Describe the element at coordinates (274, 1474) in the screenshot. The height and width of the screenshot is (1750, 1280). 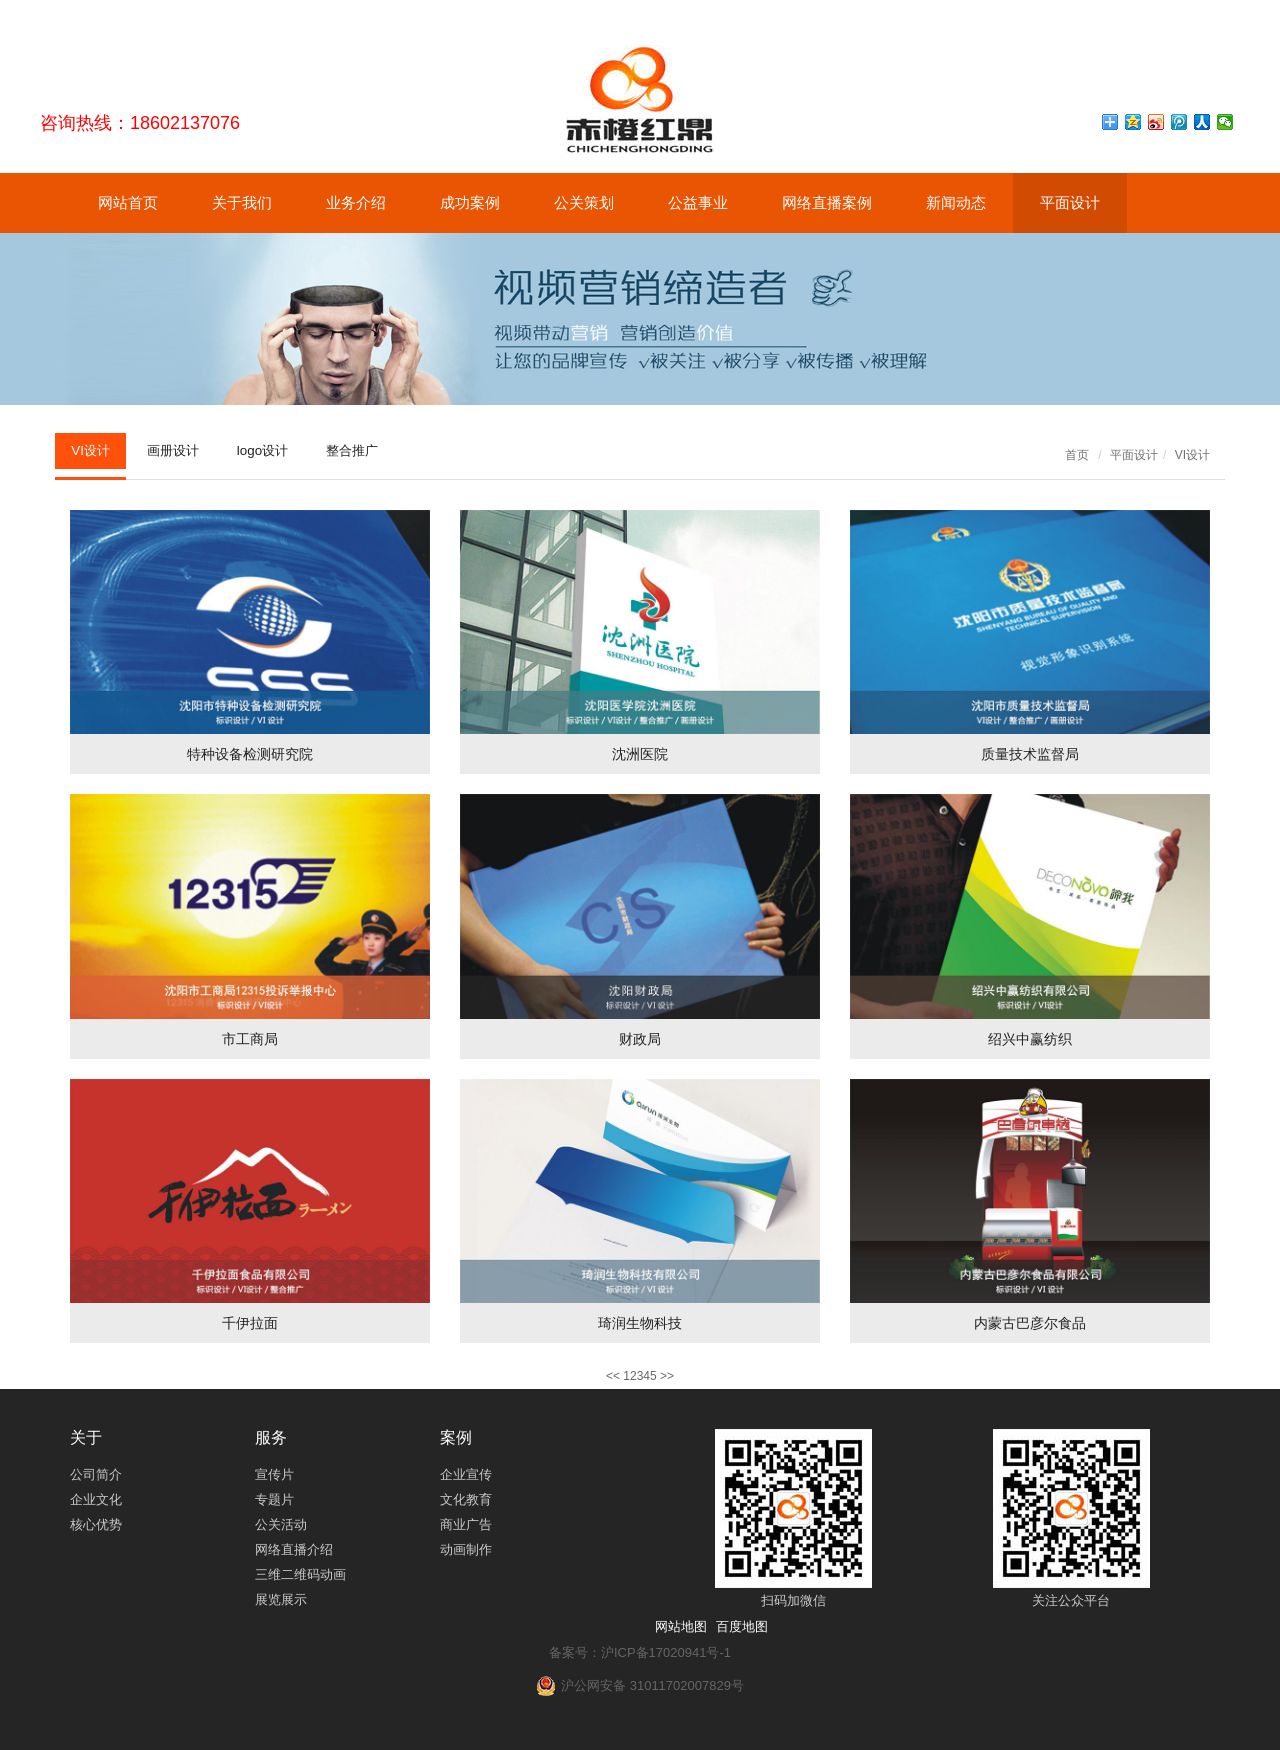
I see `宣传片` at that location.